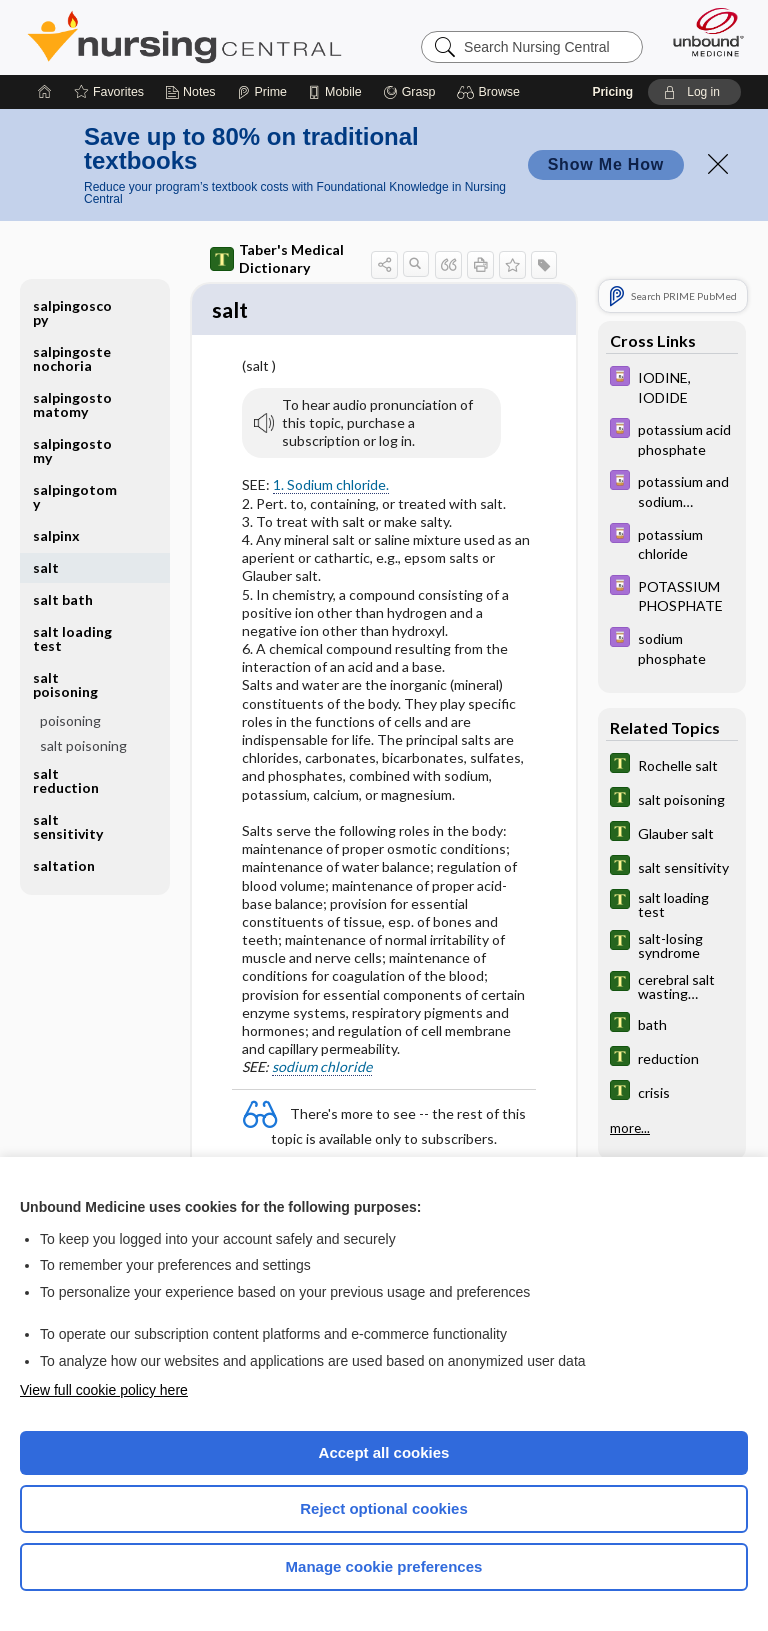  Describe the element at coordinates (409, 92) in the screenshot. I see `[Grasp]` at that location.